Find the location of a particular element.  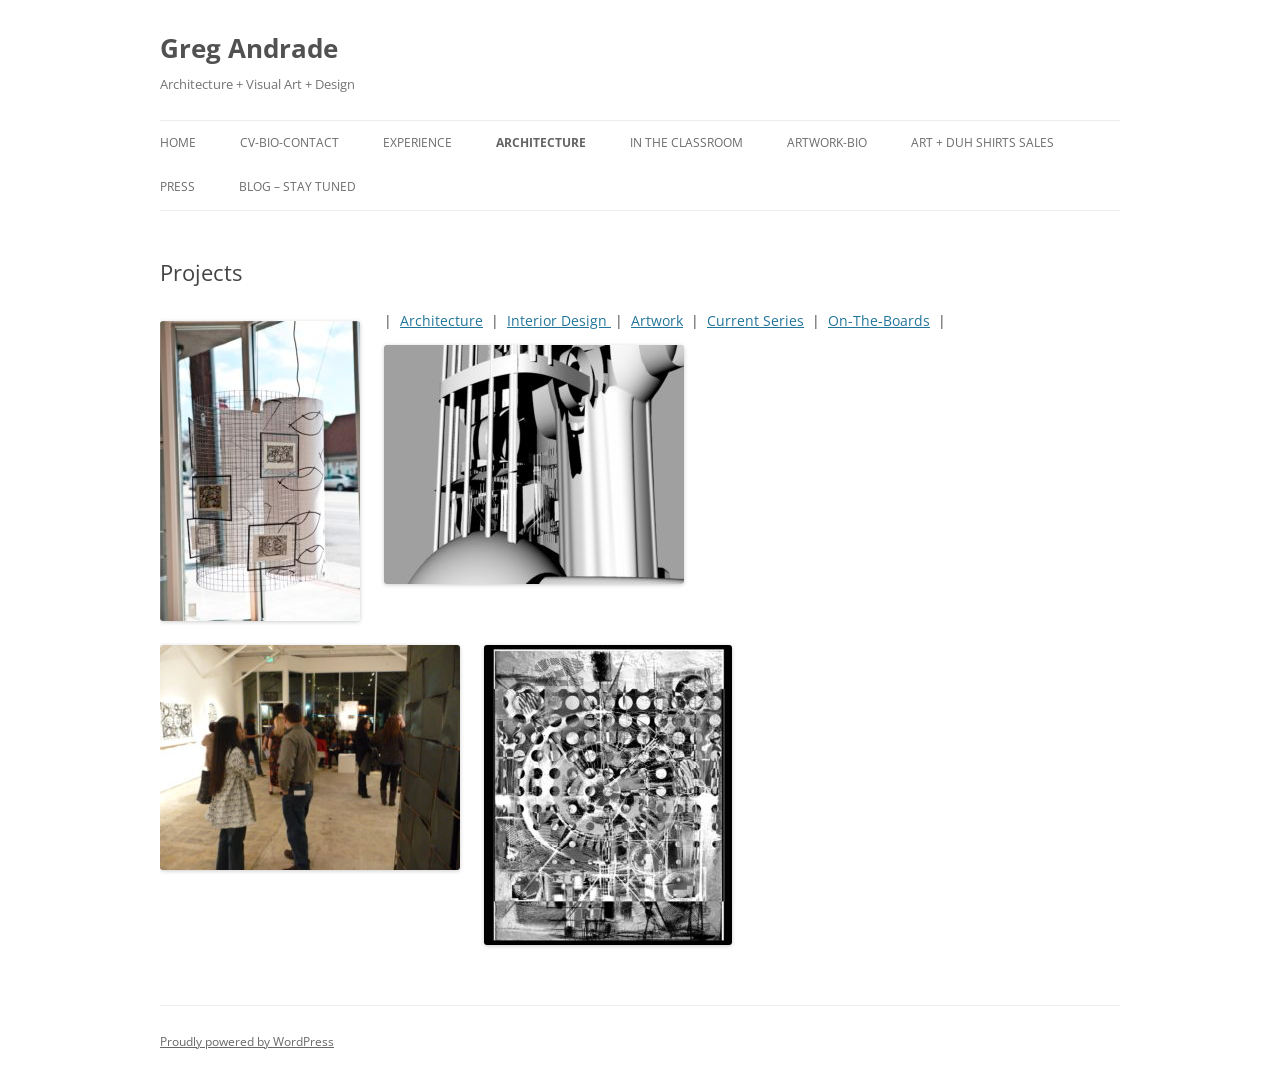

Interior Design is located at coordinates (559, 320).